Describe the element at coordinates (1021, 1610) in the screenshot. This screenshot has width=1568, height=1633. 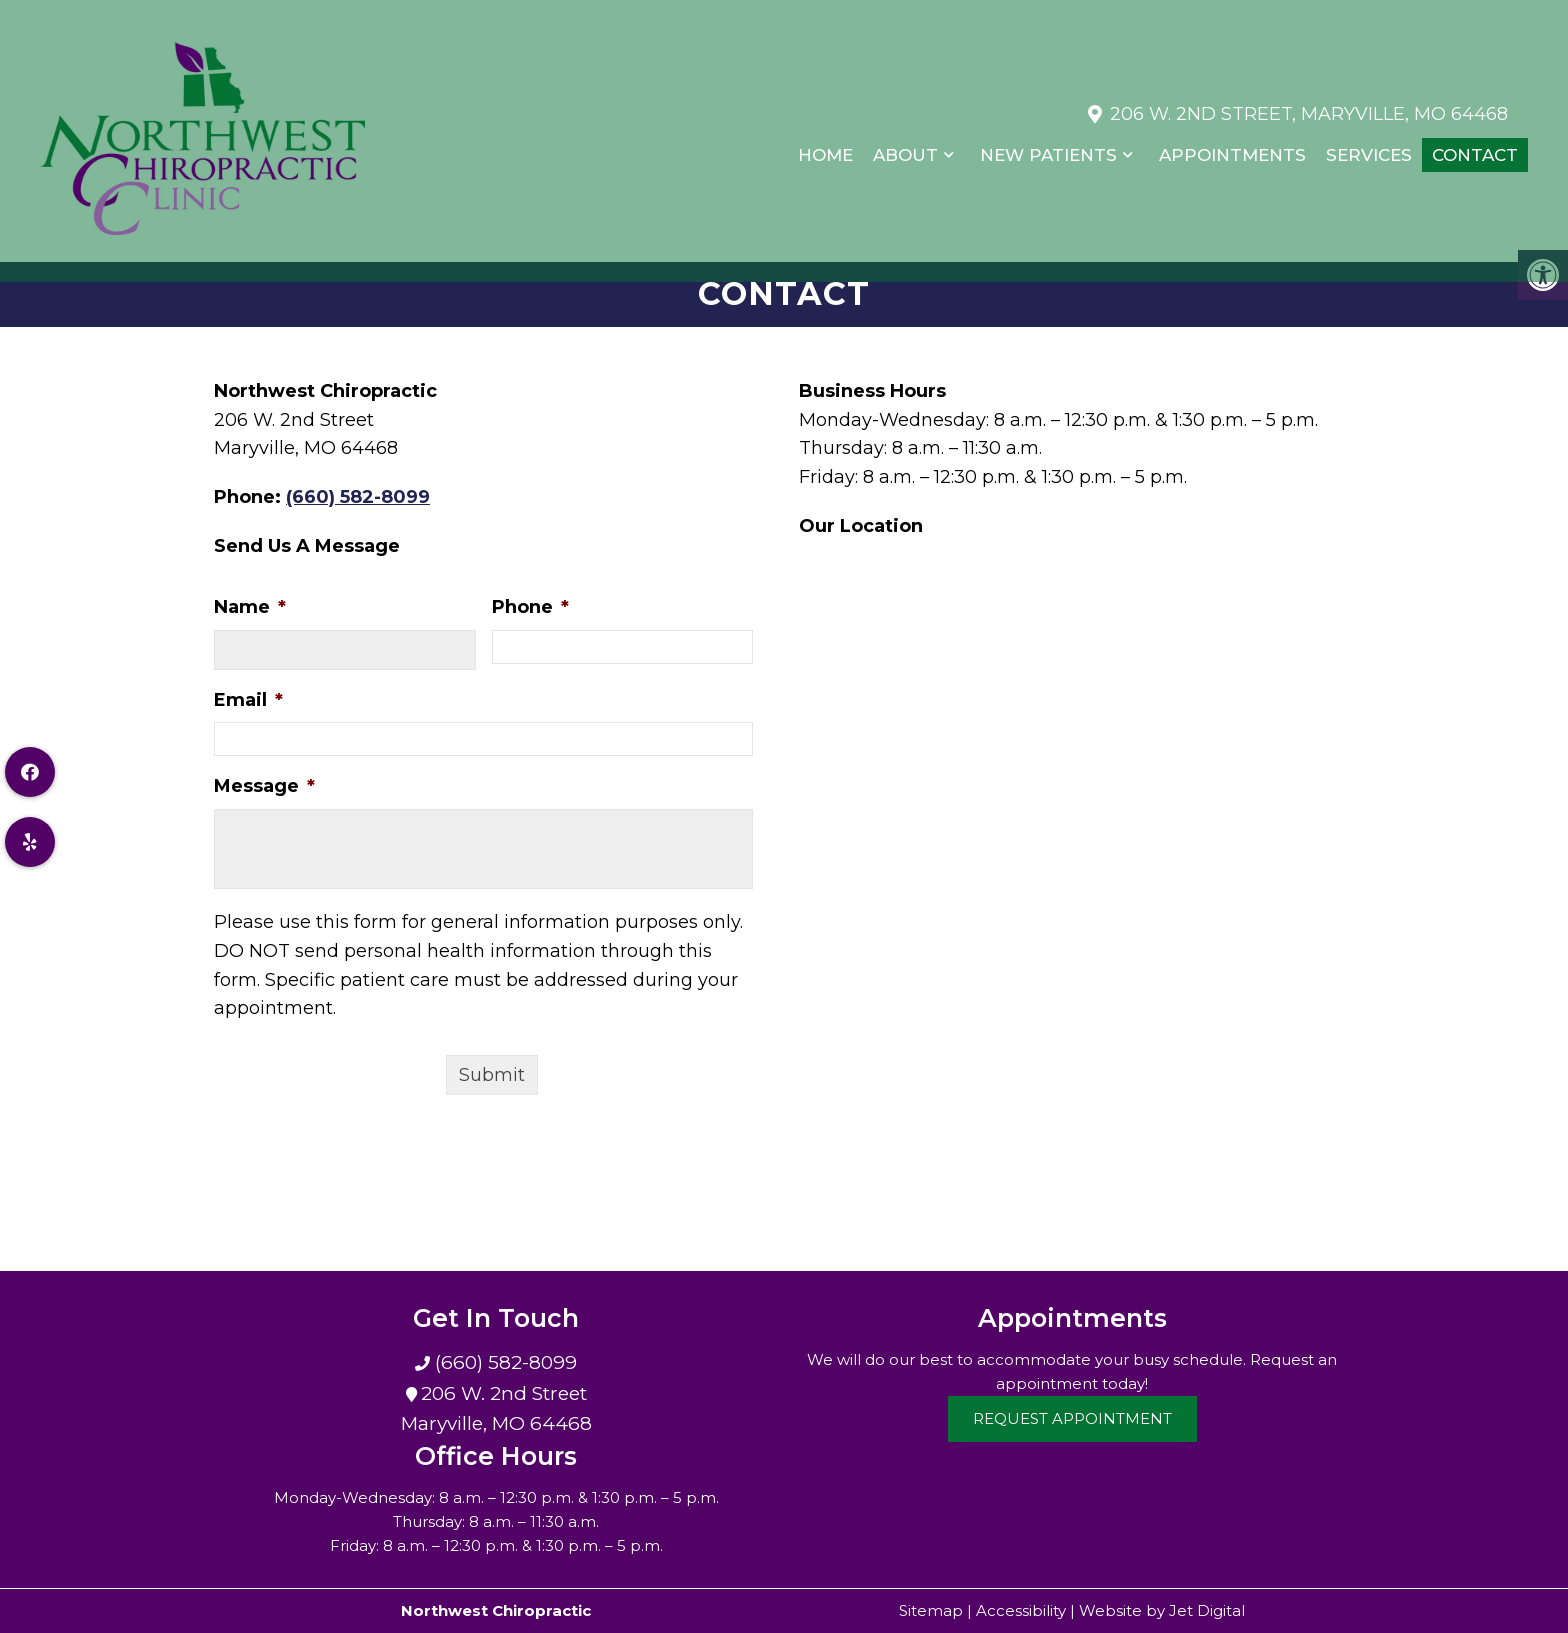
I see `Accessibility` at that location.